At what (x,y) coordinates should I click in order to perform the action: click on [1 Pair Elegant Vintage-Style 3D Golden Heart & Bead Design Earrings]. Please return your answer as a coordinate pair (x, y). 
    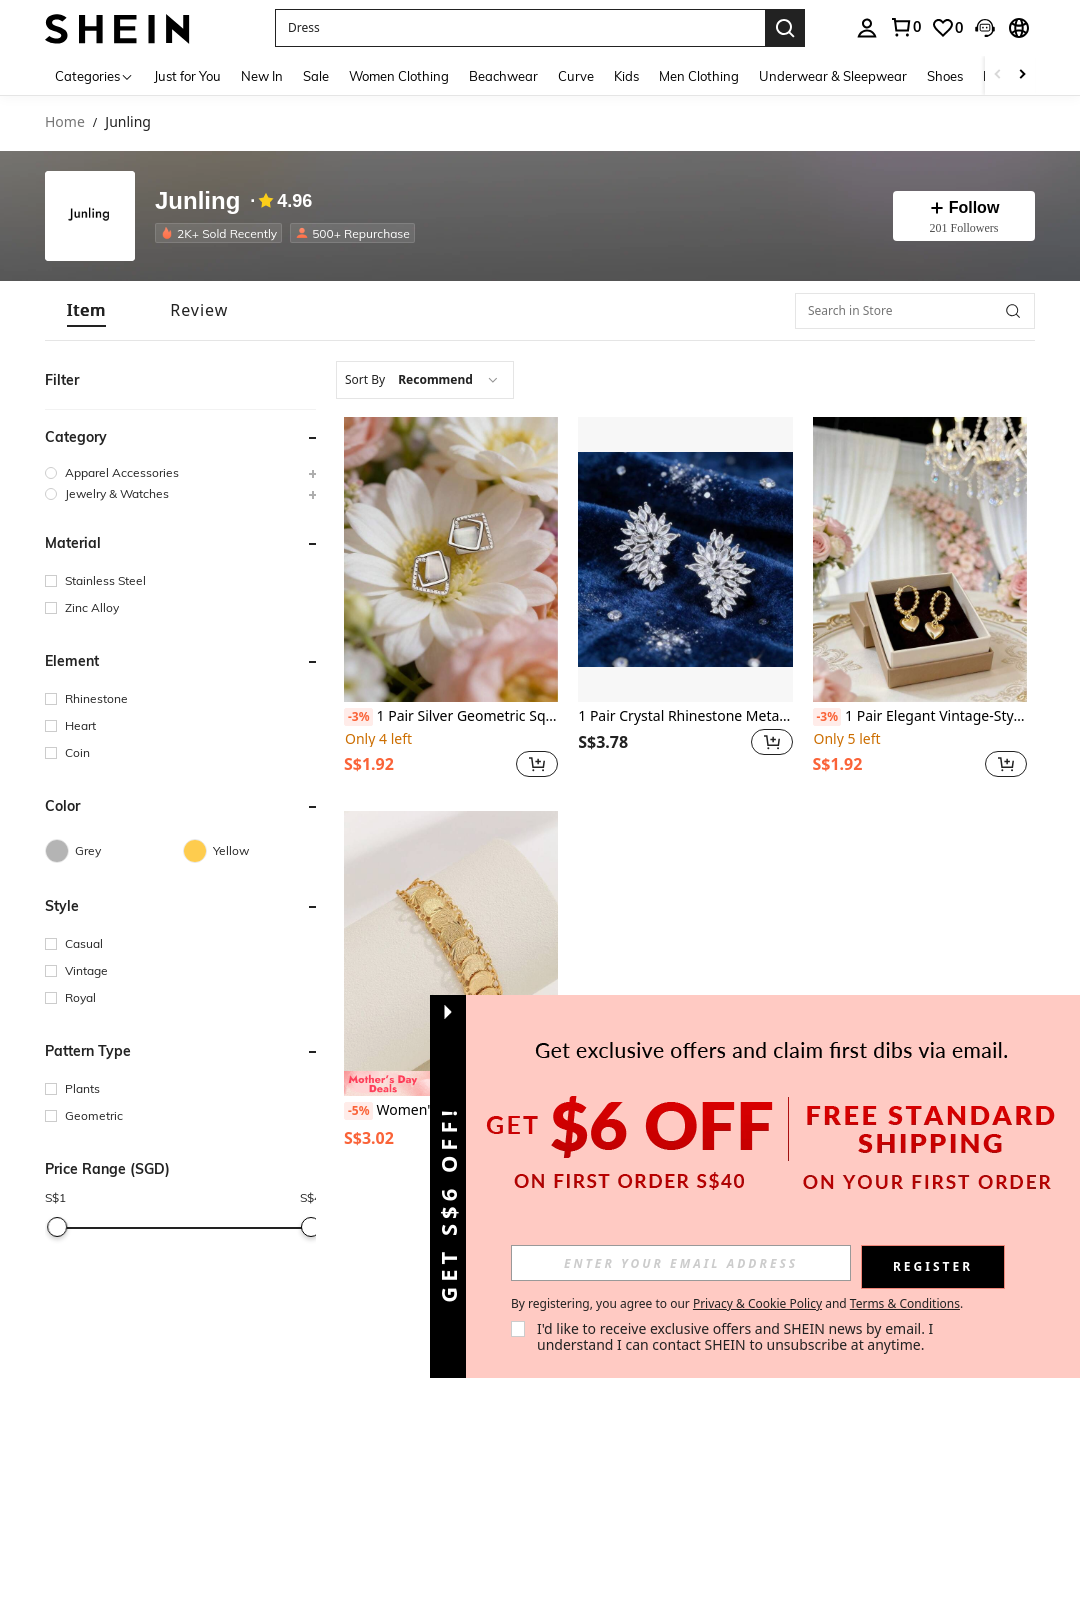
    Looking at the image, I should click on (920, 559).